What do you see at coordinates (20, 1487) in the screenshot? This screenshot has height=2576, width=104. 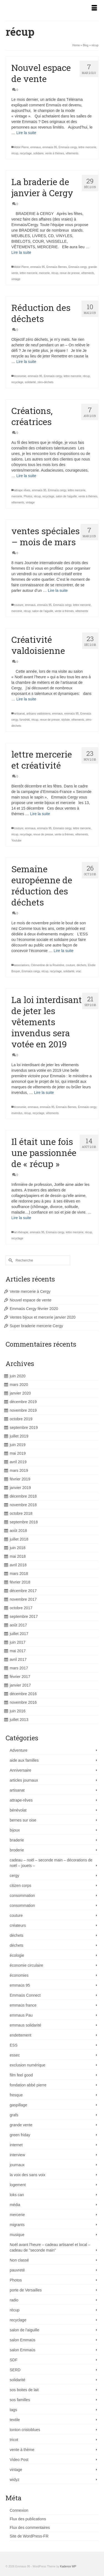 I see `janvier 2019` at bounding box center [20, 1487].